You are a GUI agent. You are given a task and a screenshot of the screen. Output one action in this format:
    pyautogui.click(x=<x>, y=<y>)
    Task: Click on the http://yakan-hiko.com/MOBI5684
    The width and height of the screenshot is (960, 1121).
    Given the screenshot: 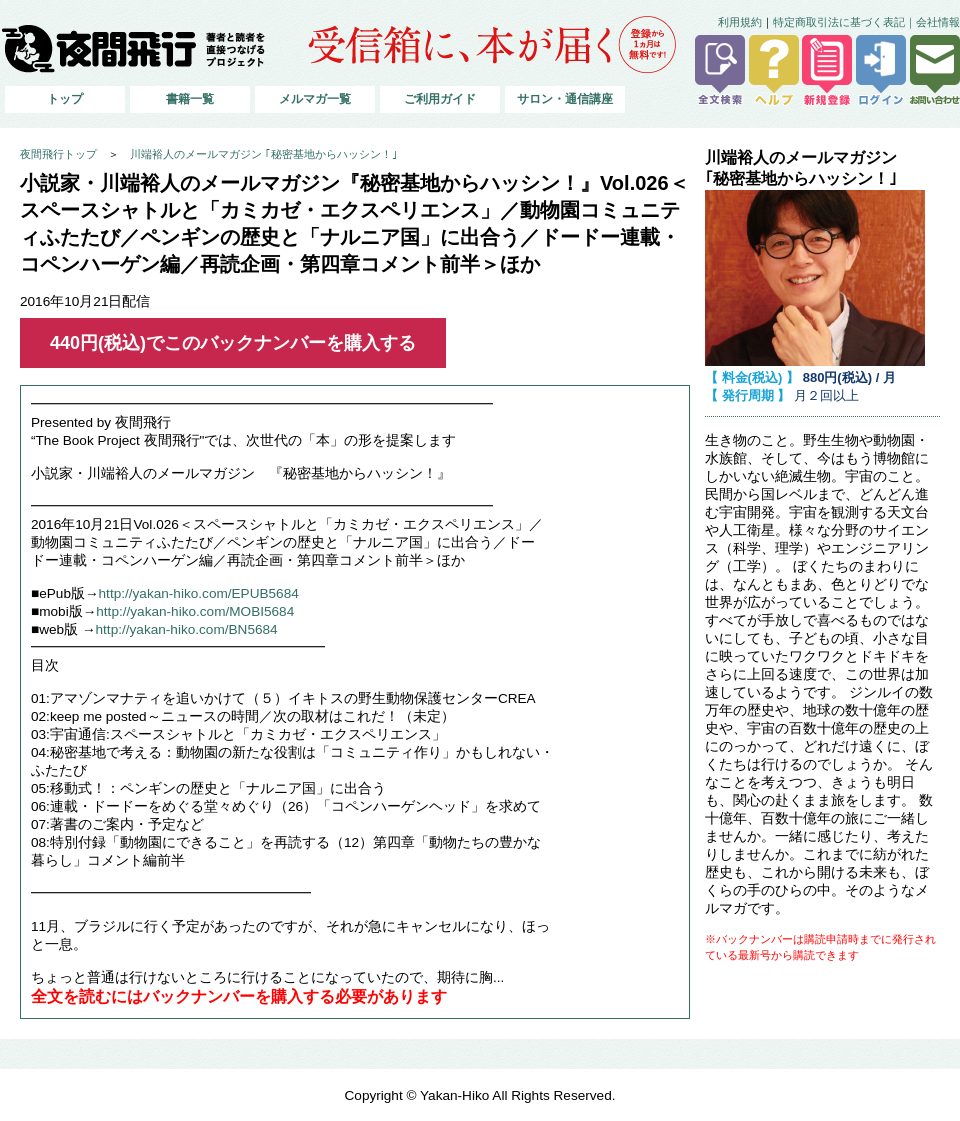 What is the action you would take?
    pyautogui.click(x=195, y=611)
    